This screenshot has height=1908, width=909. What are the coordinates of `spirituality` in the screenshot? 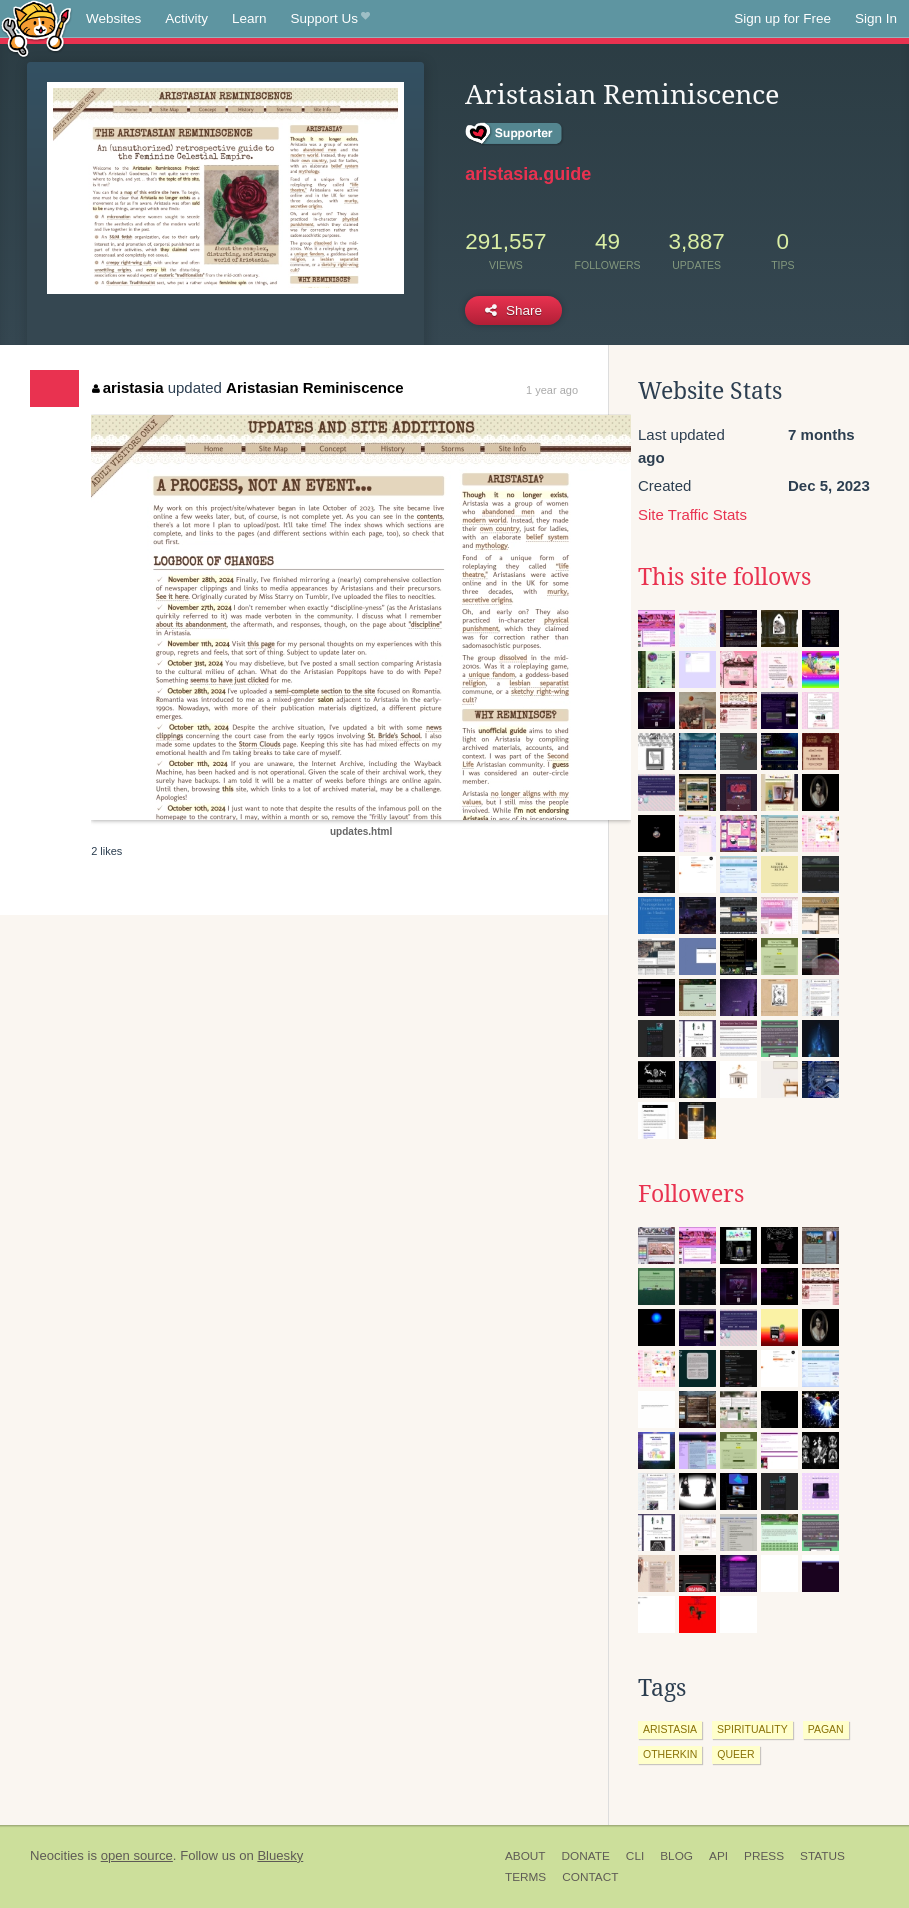 It's located at (752, 1729).